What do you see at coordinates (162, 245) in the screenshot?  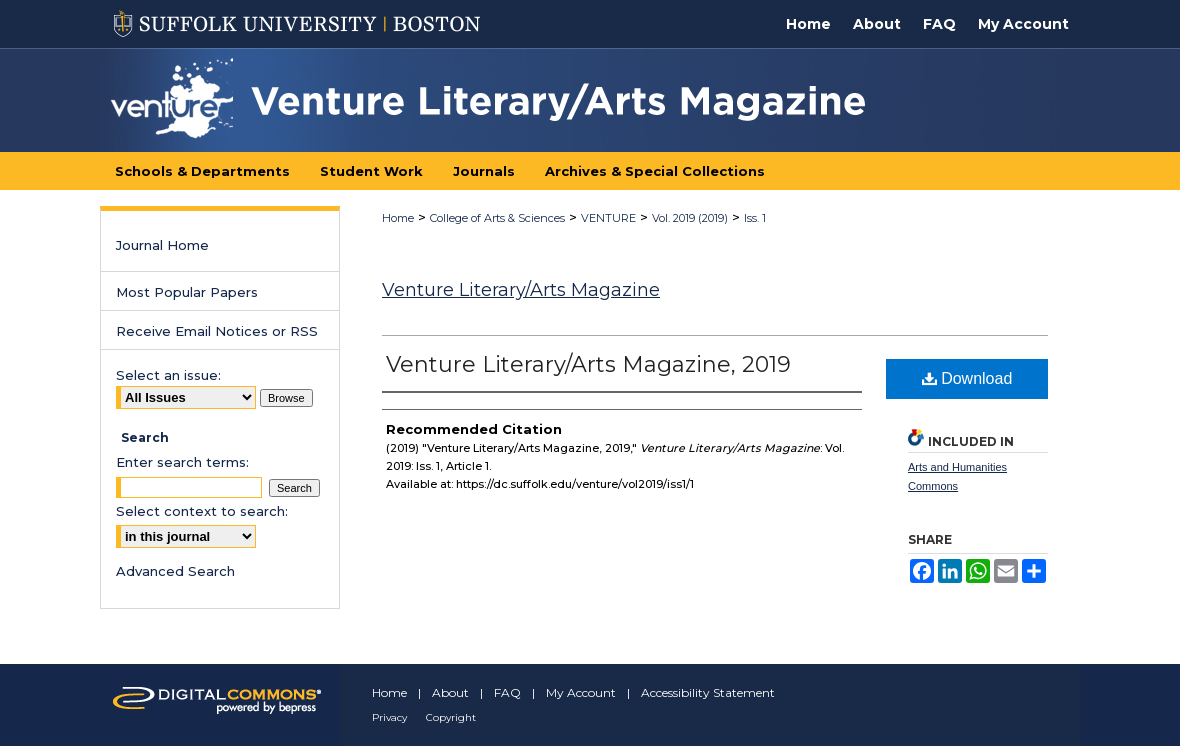 I see `Journal Home` at bounding box center [162, 245].